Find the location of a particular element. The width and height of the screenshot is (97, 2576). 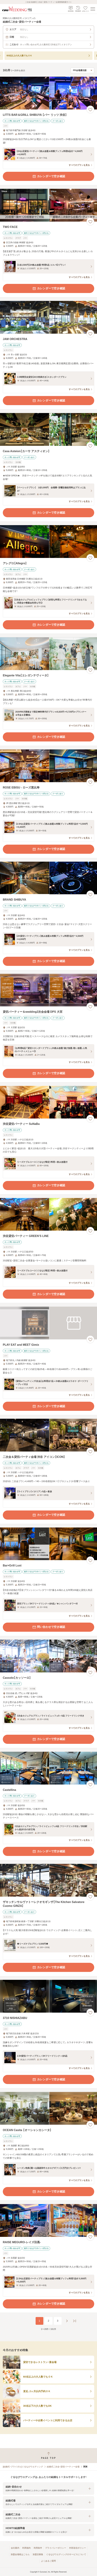

ぐるなびウエディングのサービスについて is located at coordinates (66, 2554).